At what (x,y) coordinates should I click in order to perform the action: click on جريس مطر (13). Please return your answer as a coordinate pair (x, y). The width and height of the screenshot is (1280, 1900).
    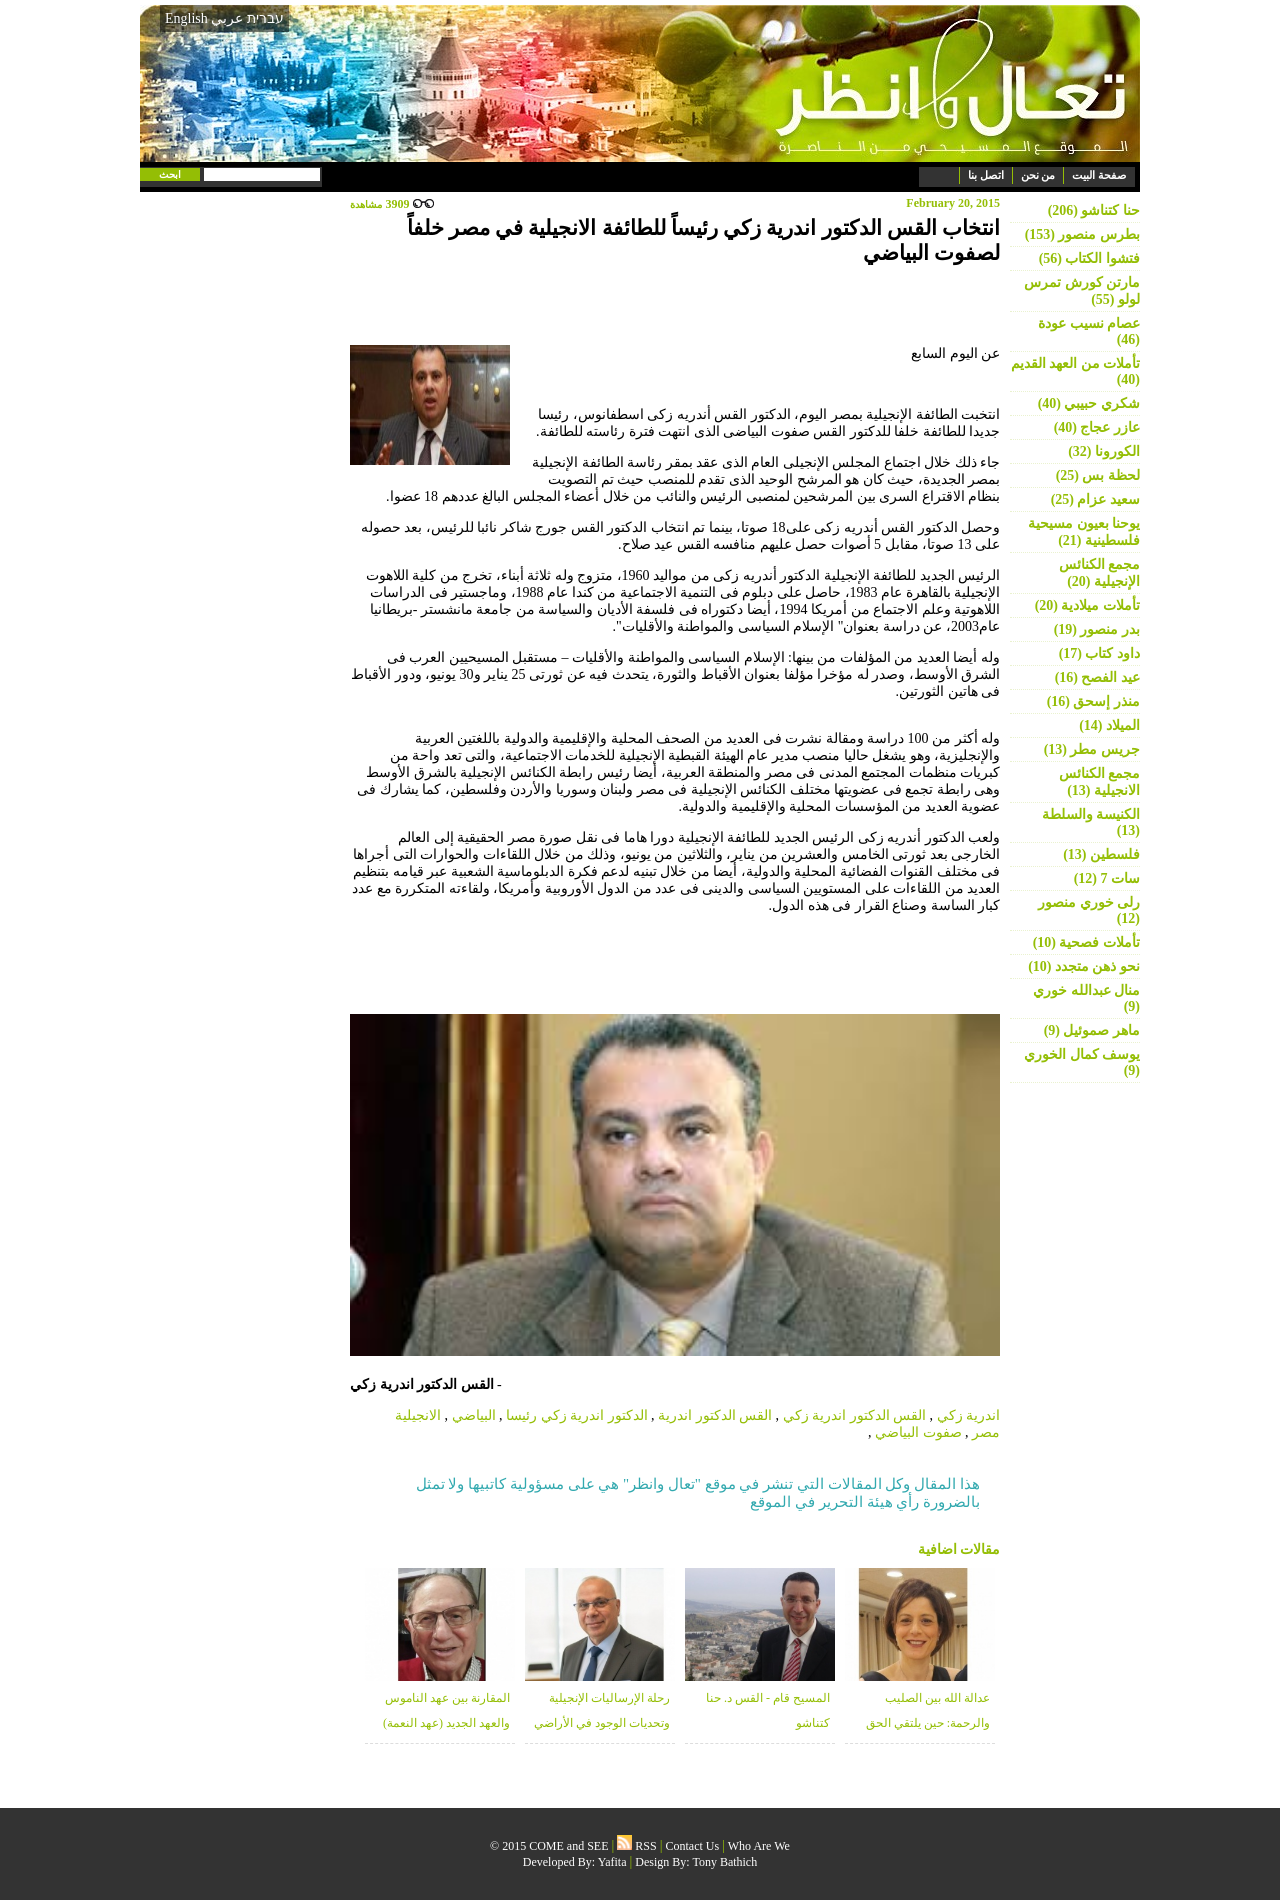
    Looking at the image, I should click on (1092, 749).